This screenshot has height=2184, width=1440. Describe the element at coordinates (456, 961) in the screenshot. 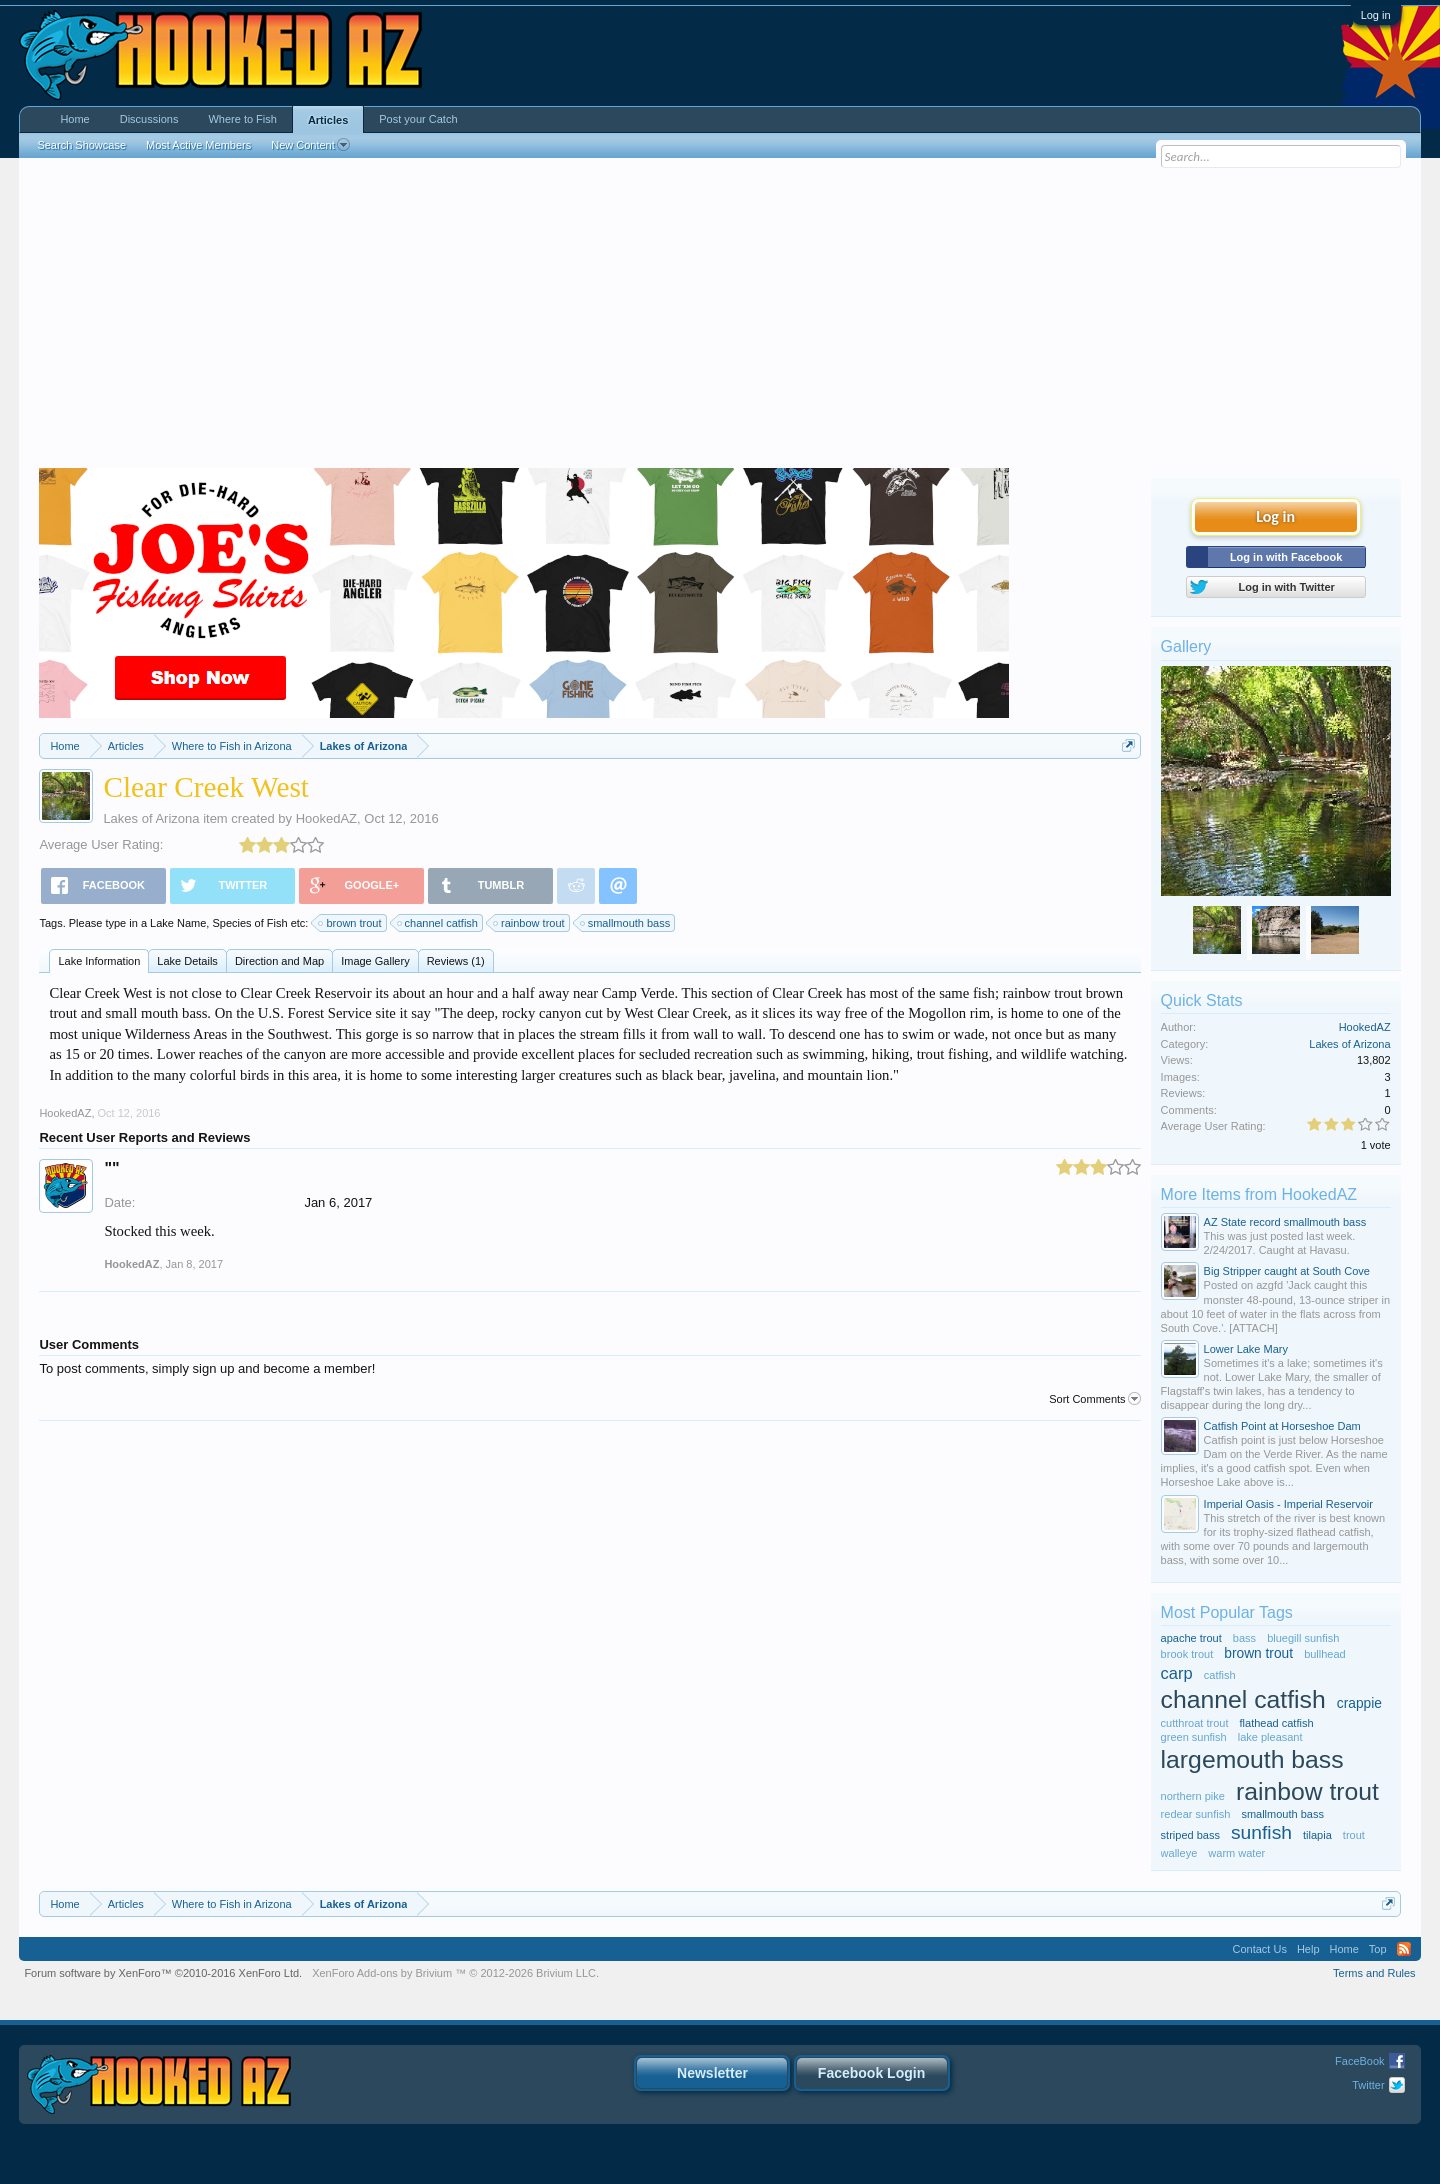

I see `Reviews (1)` at that location.